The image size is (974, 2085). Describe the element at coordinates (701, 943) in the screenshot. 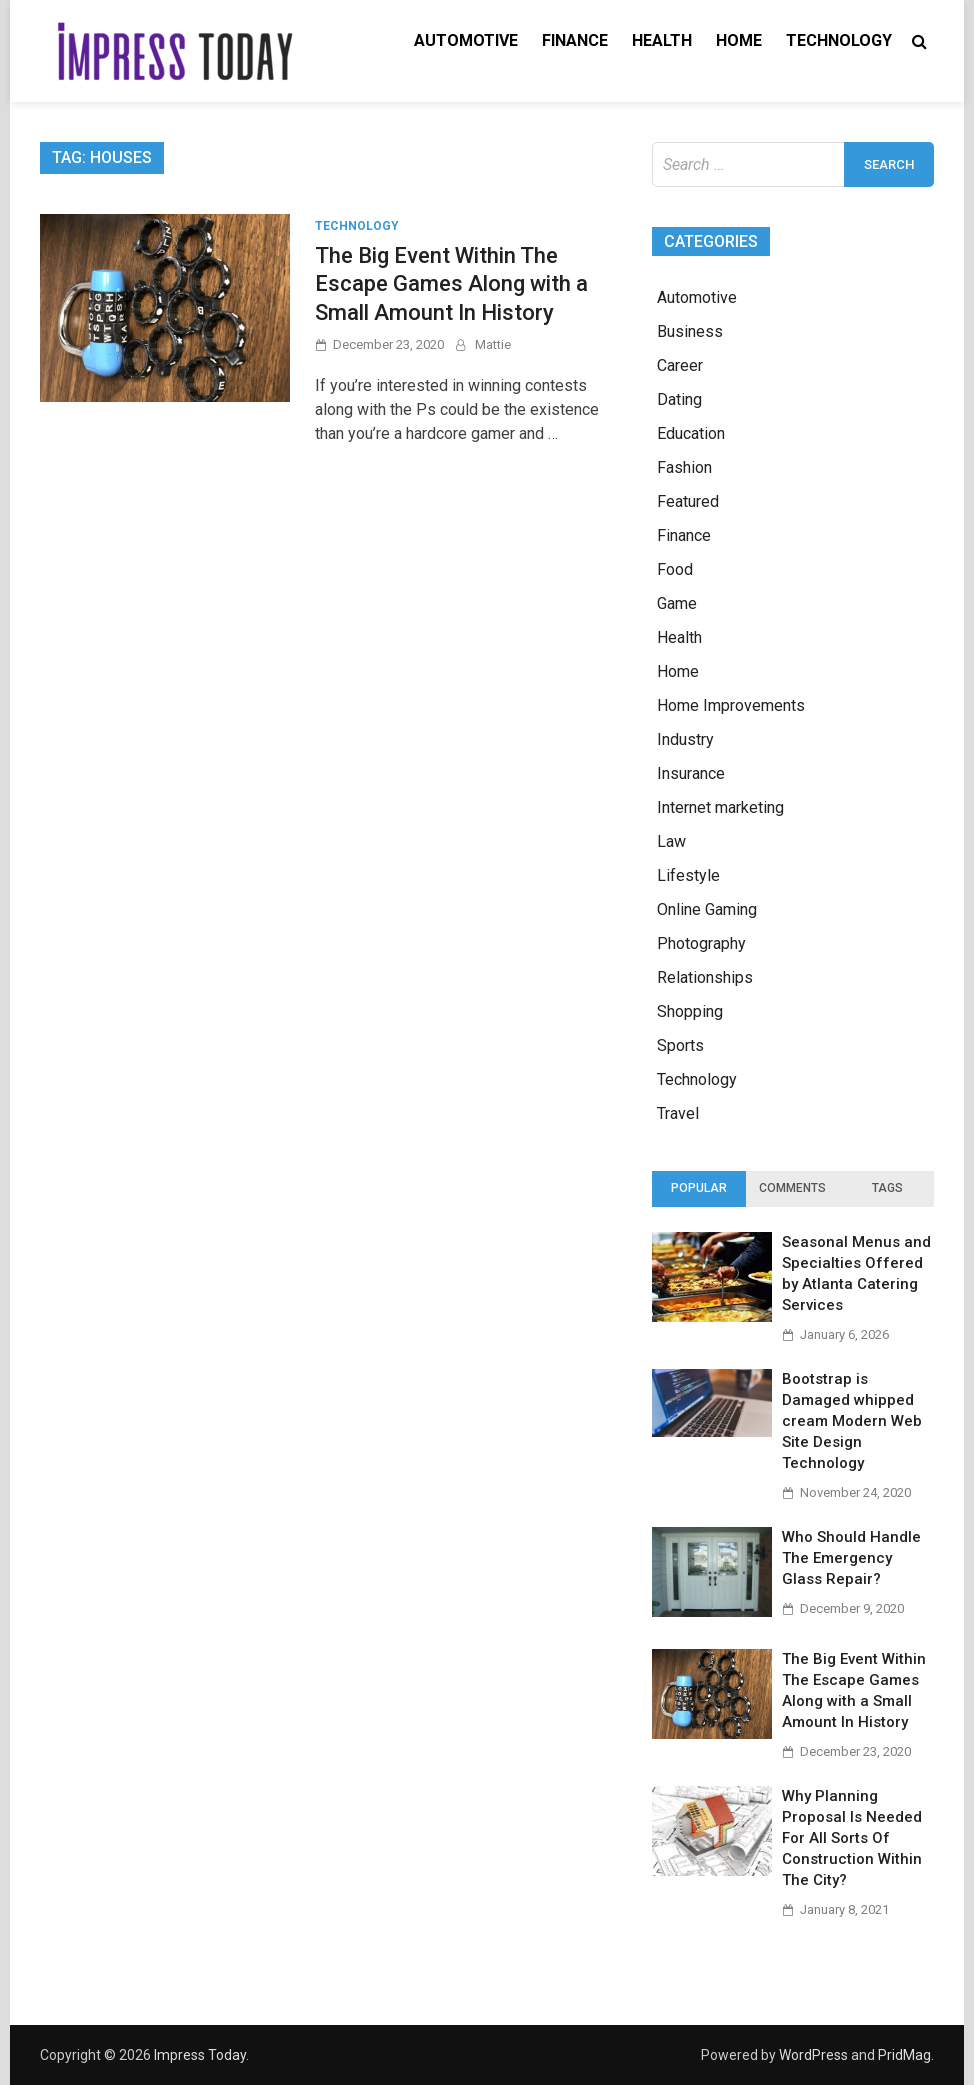

I see `Photography` at that location.